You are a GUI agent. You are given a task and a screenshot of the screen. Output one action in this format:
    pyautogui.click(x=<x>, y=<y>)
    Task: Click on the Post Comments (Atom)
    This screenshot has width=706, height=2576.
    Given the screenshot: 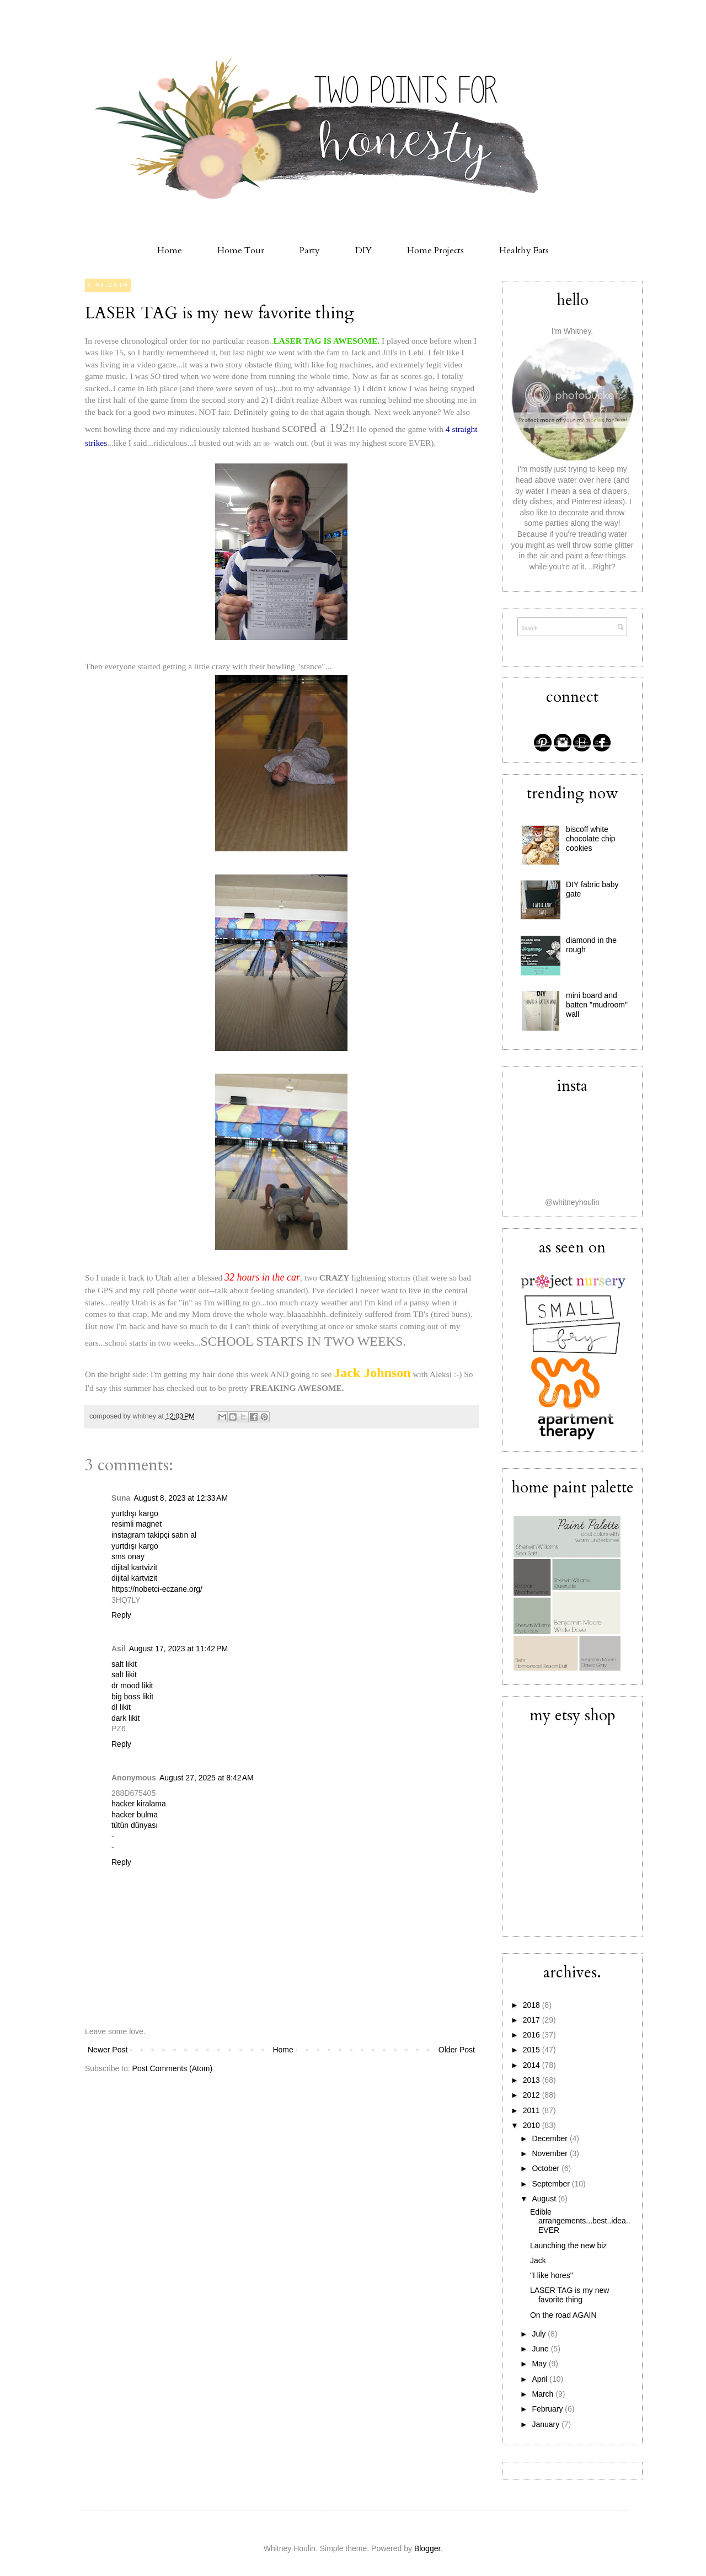 What is the action you would take?
    pyautogui.click(x=172, y=2068)
    